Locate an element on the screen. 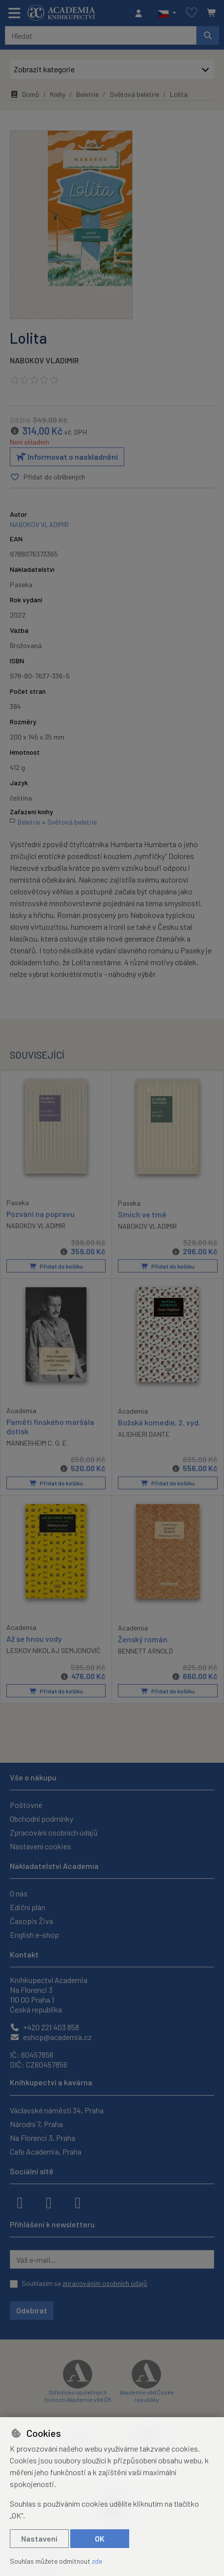 Image resolution: width=224 pixels, height=2576 pixels. Pozvání na popravu is located at coordinates (40, 1213).